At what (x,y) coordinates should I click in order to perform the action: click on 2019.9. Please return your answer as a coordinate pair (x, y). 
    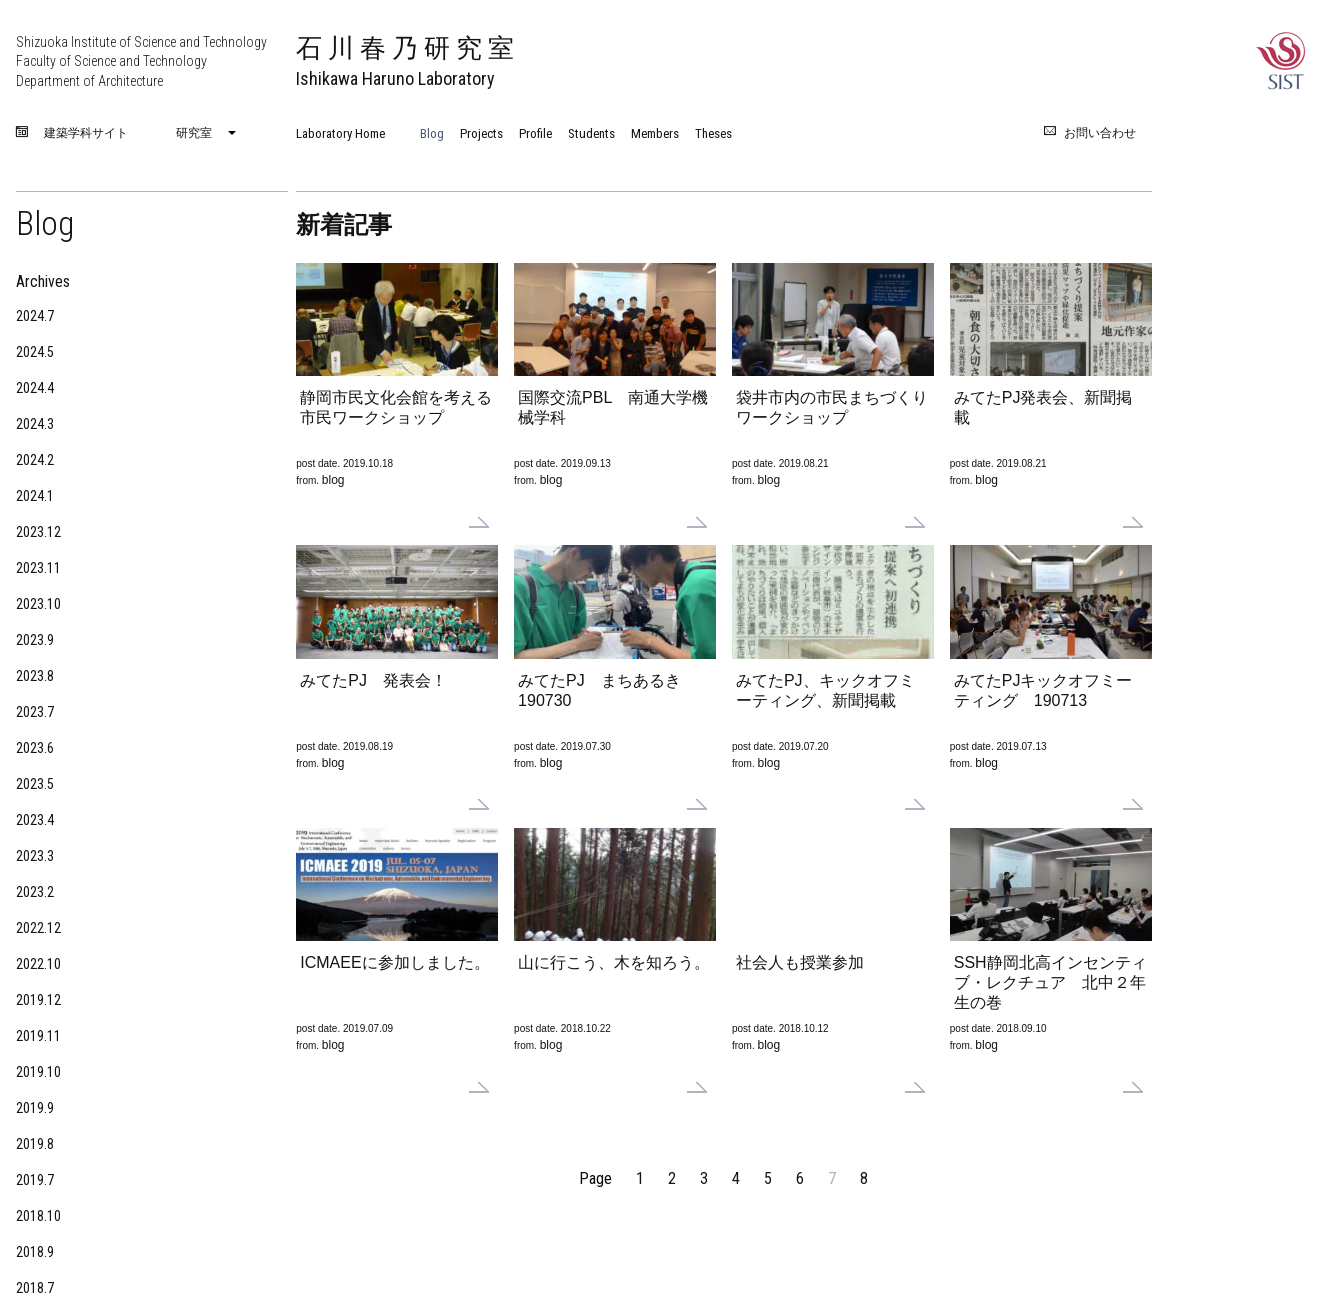
    Looking at the image, I should click on (35, 1108).